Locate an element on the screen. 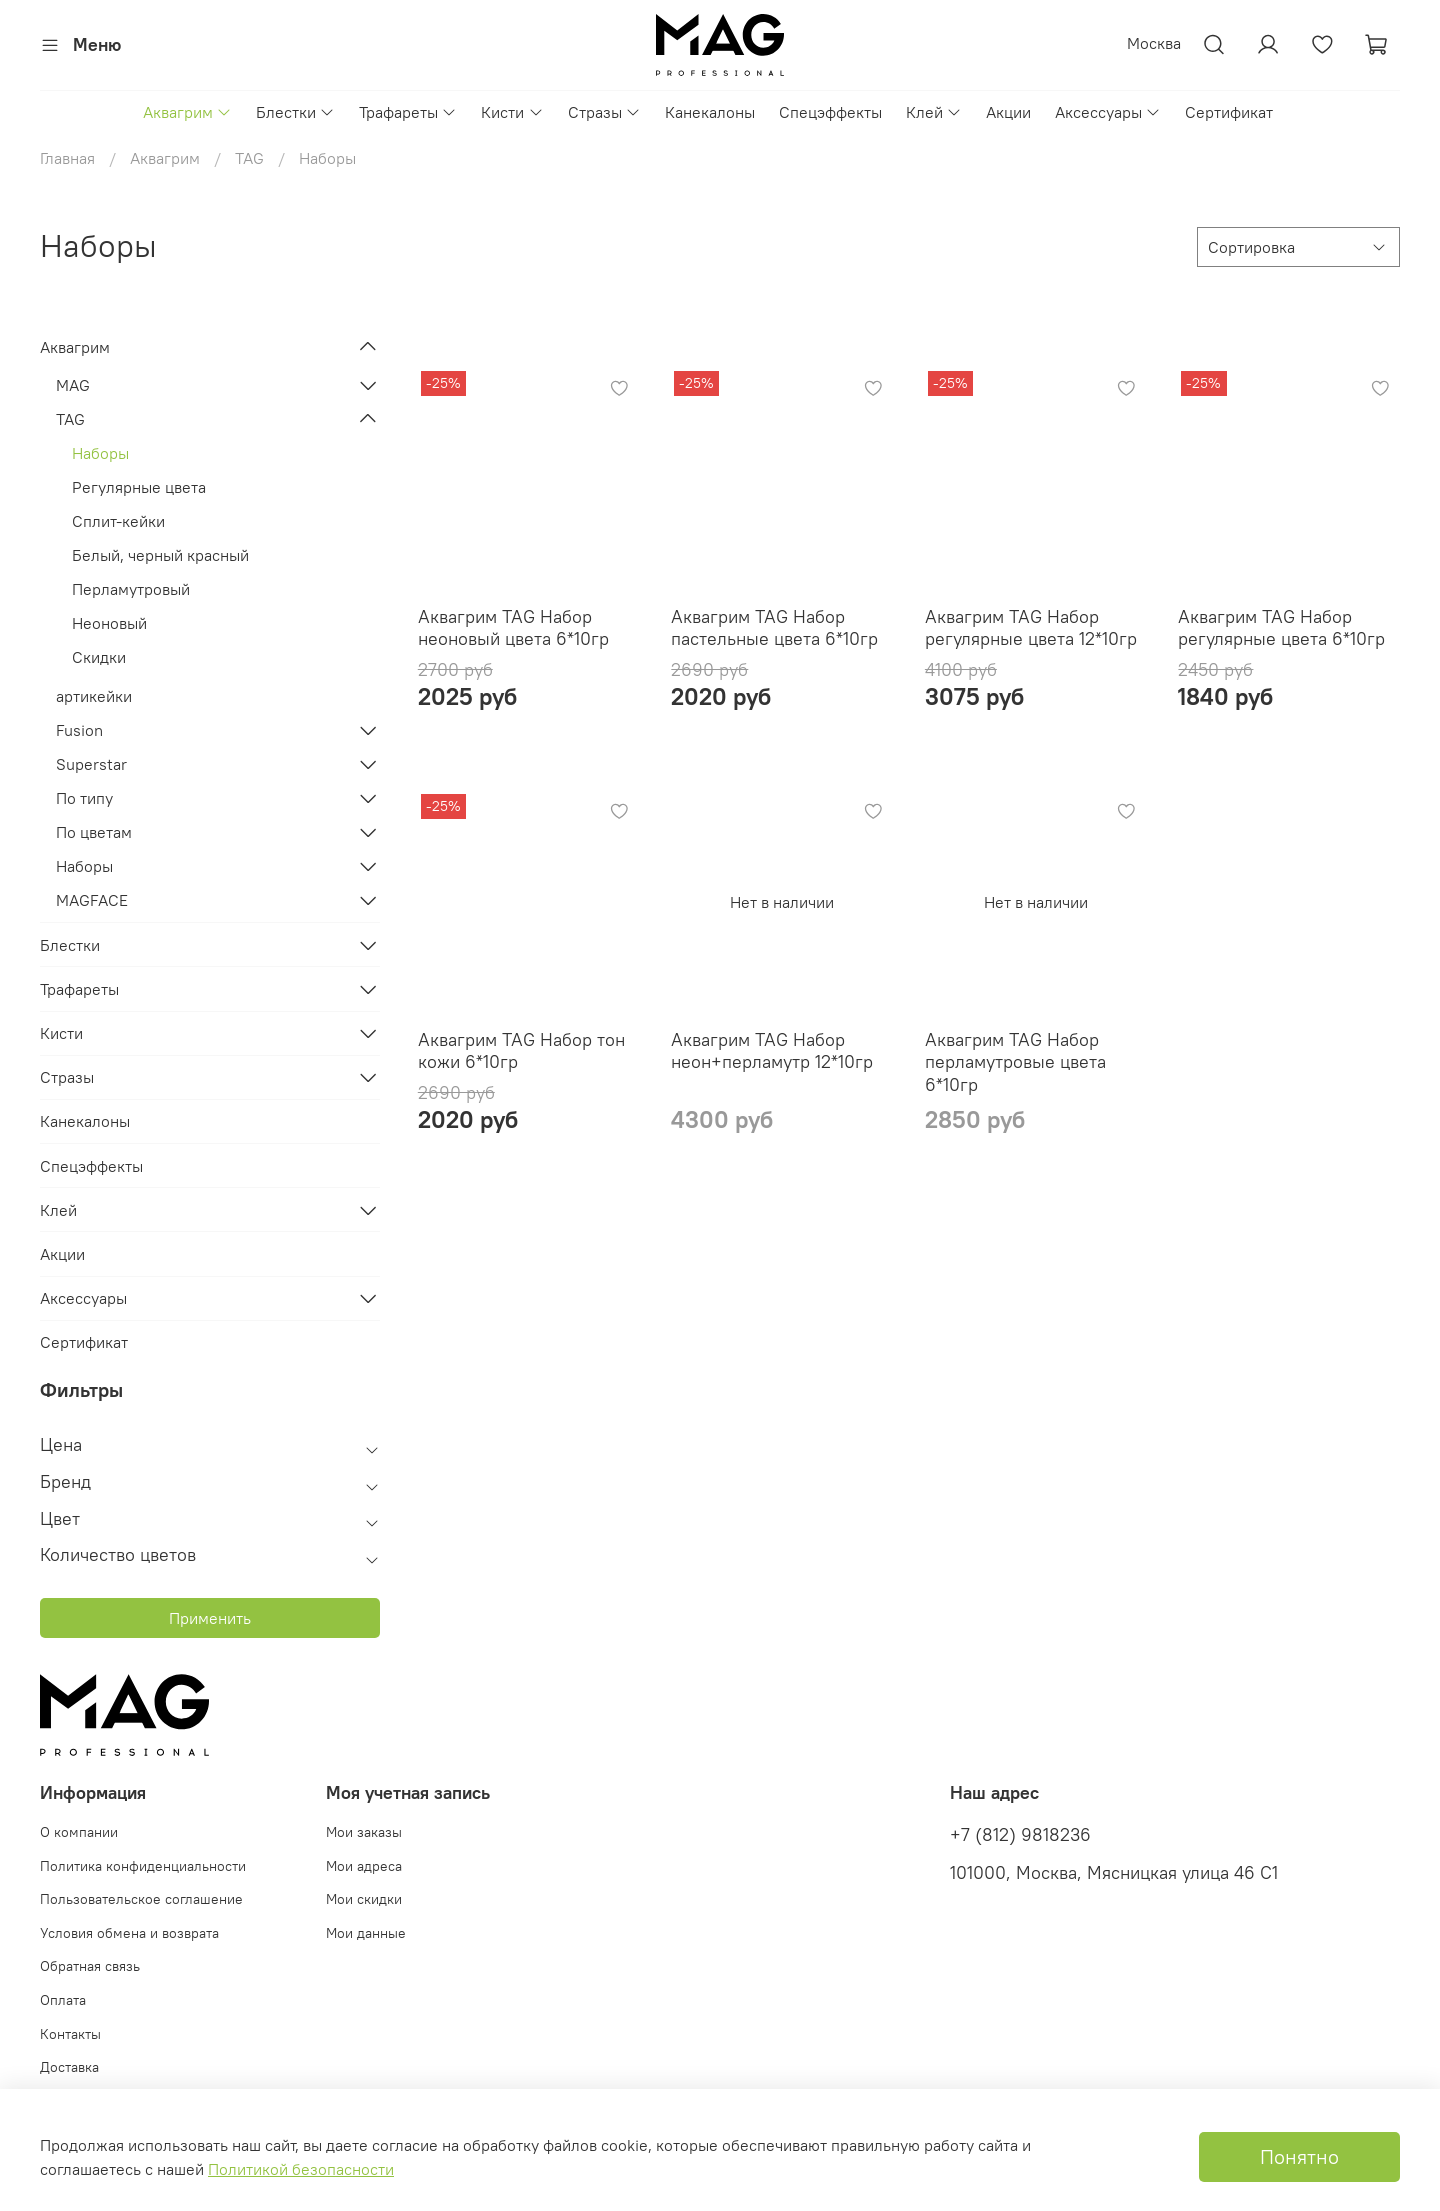 The image size is (1440, 2211). Аквагрим TAG Набор тон кожи 6*10гр is located at coordinates (521, 1051).